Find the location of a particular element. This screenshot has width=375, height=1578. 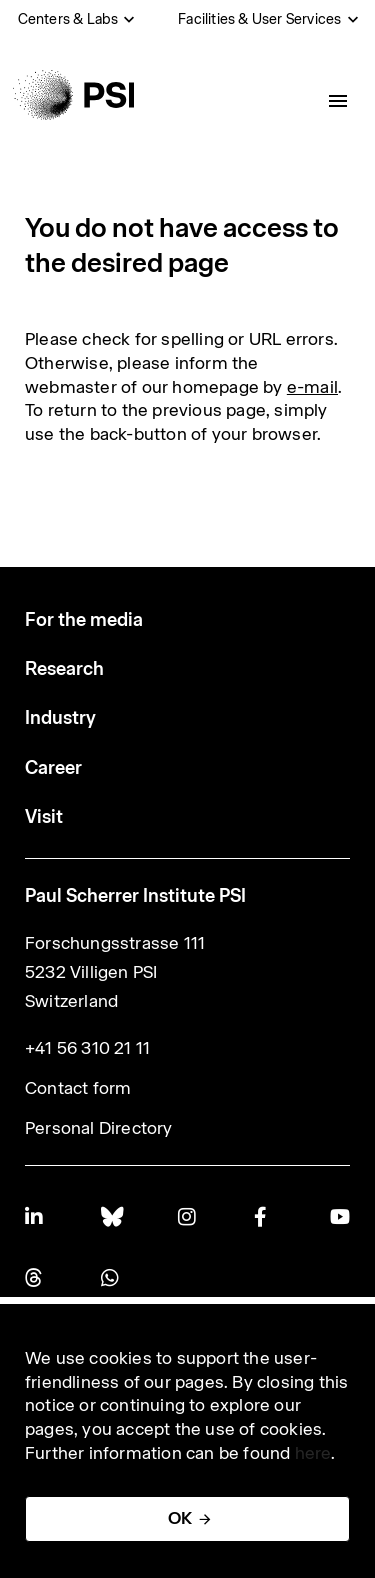

Contact form is located at coordinates (78, 1088).